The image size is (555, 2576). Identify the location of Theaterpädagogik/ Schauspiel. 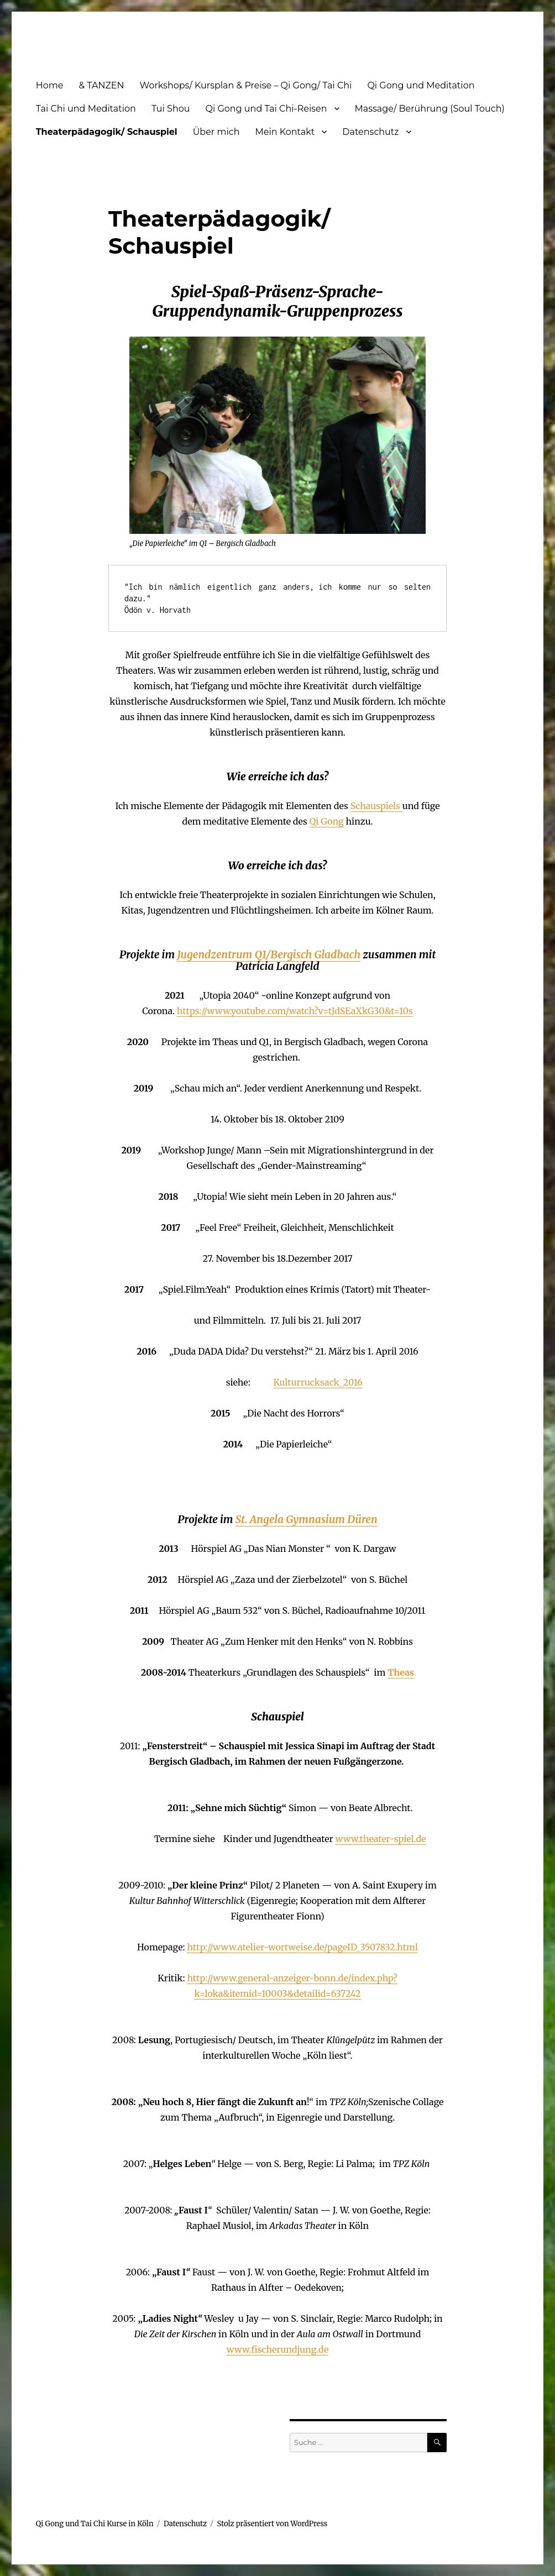
(106, 132).